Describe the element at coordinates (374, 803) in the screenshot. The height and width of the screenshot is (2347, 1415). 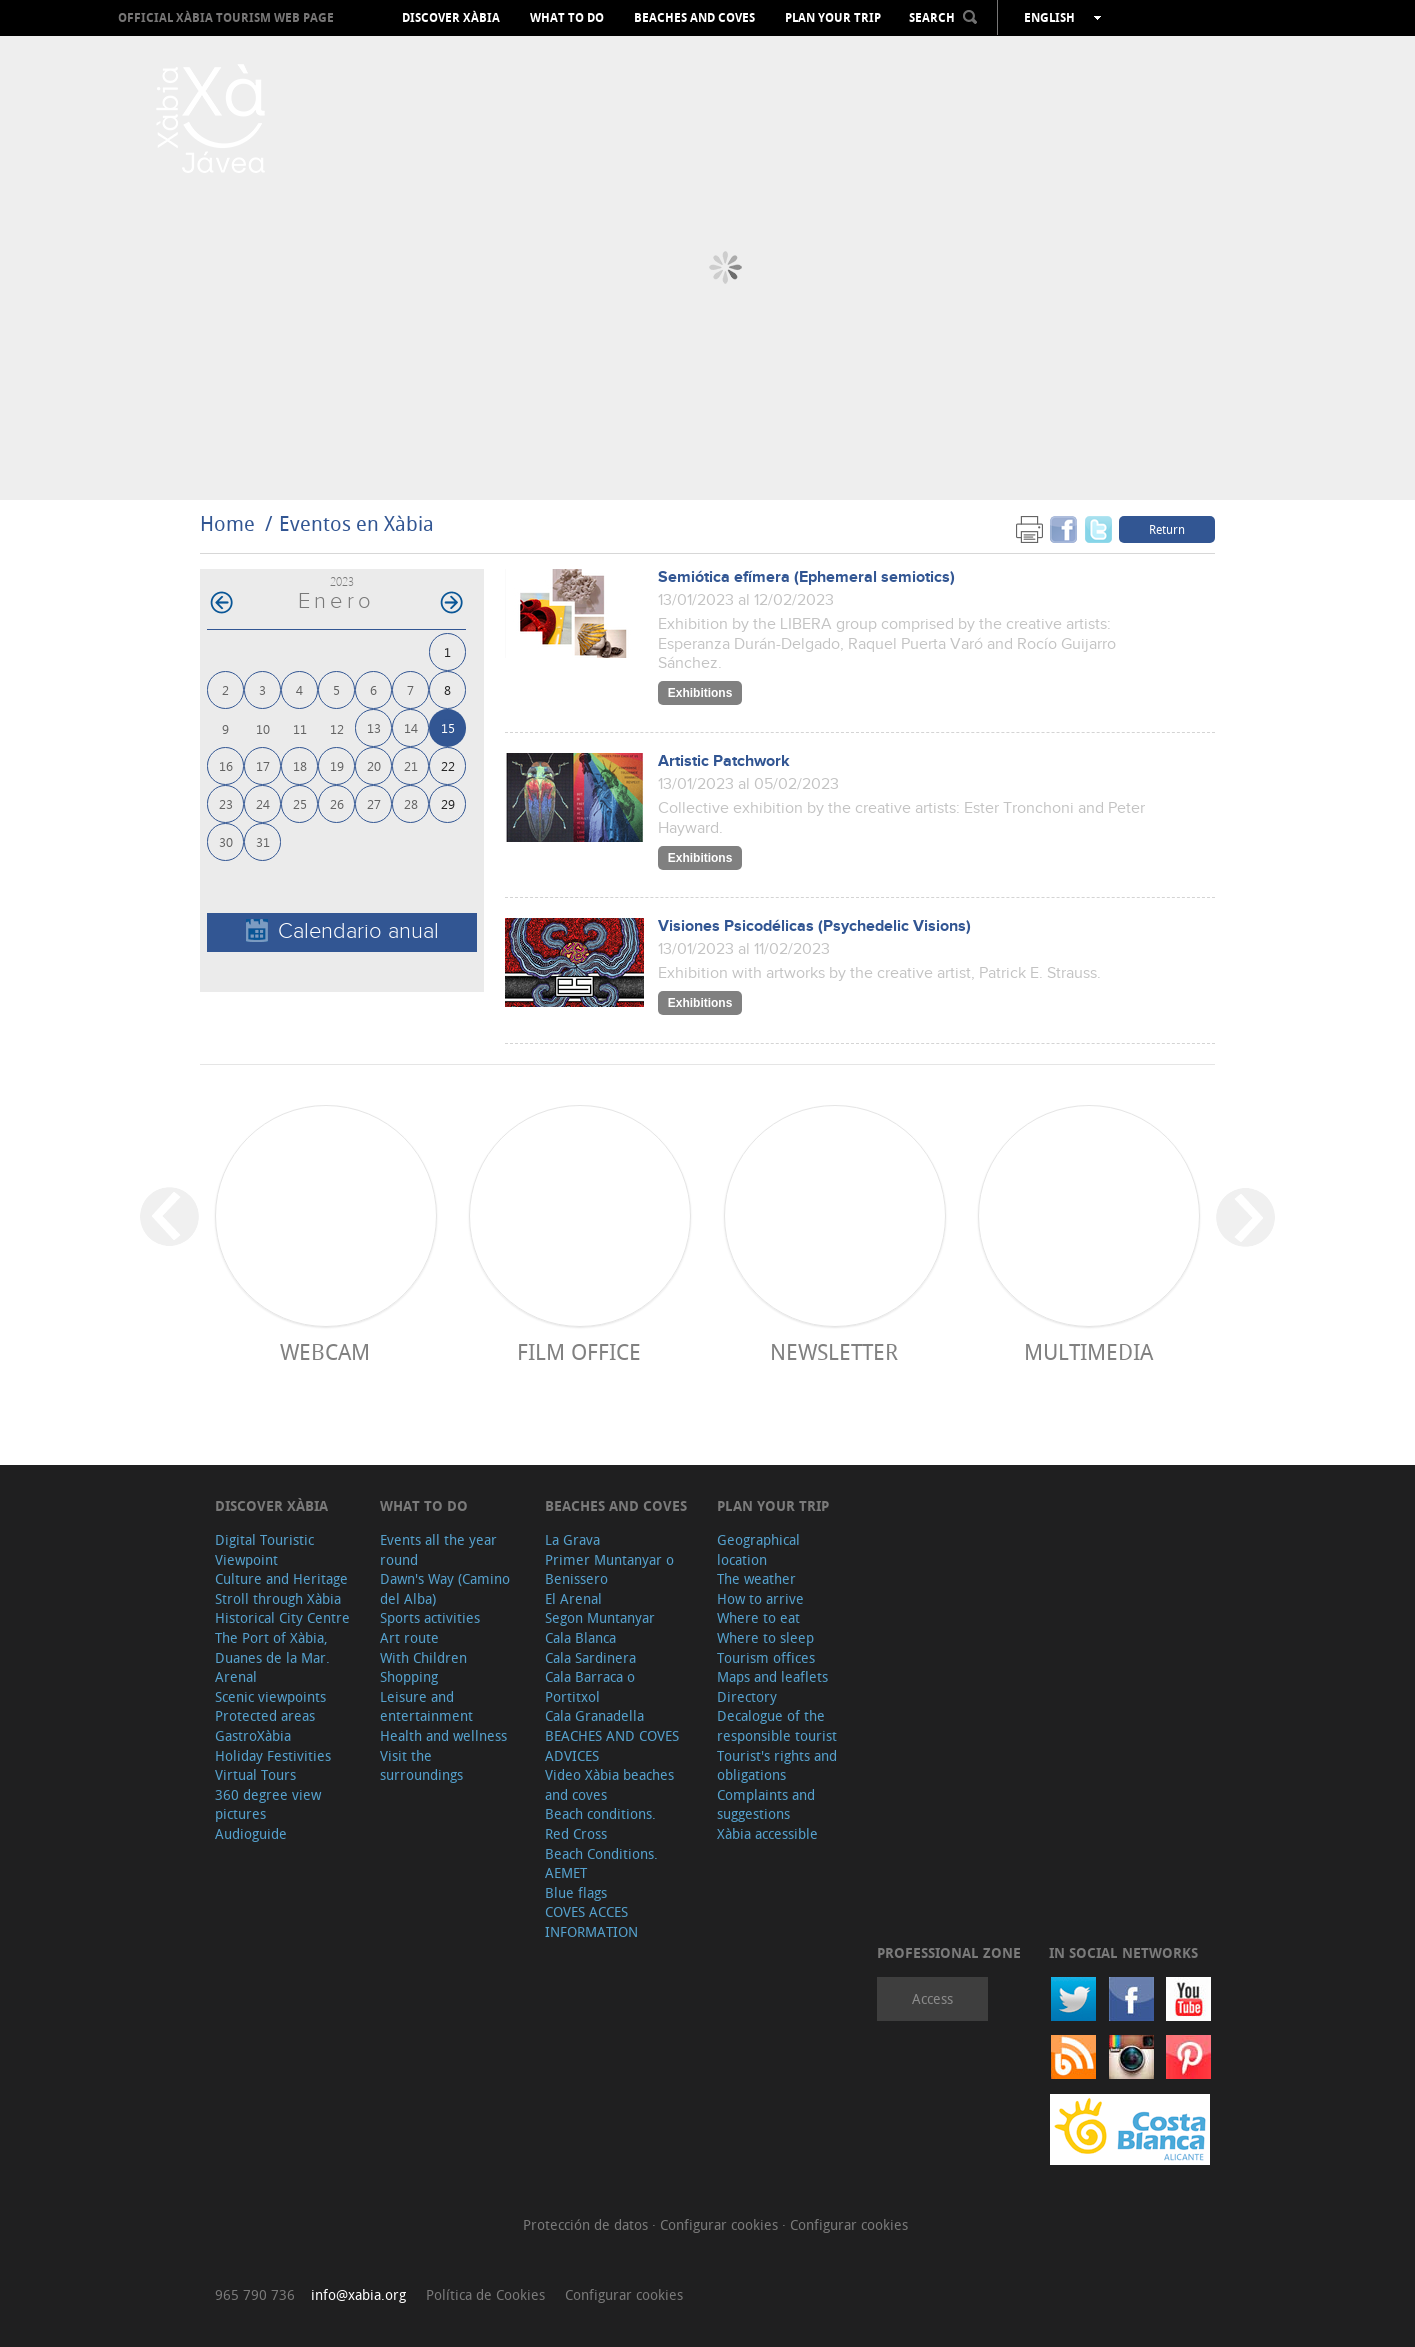
I see `27` at that location.